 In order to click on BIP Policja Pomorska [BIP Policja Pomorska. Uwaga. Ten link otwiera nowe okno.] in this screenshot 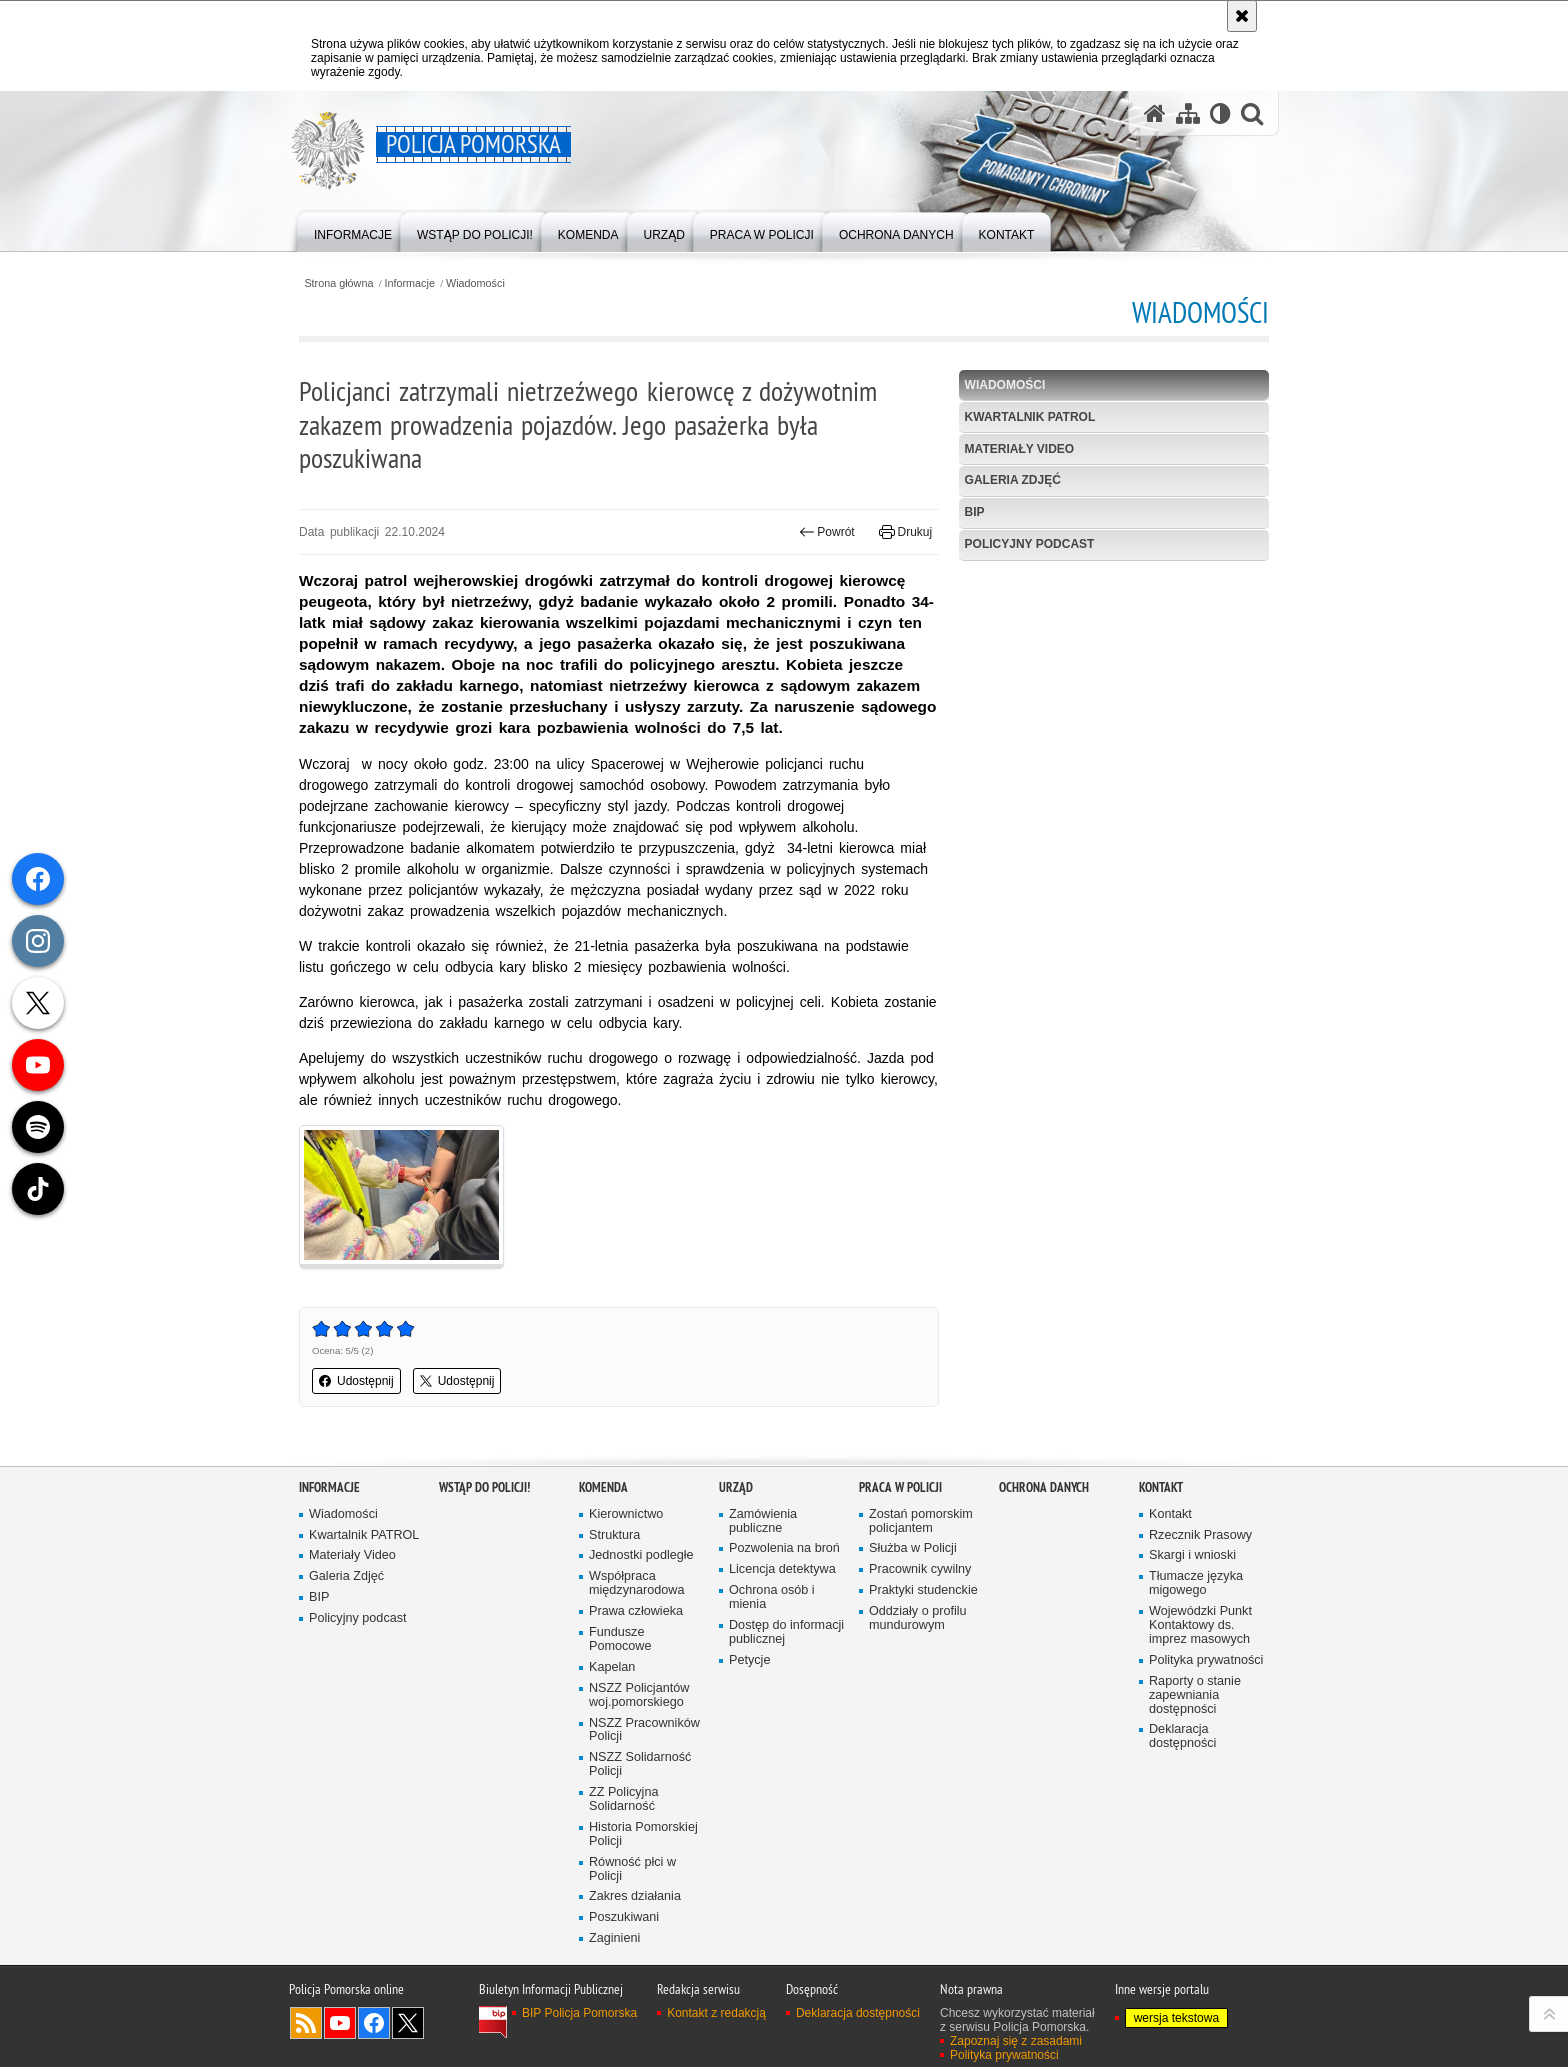, I will do `click(579, 2013)`.